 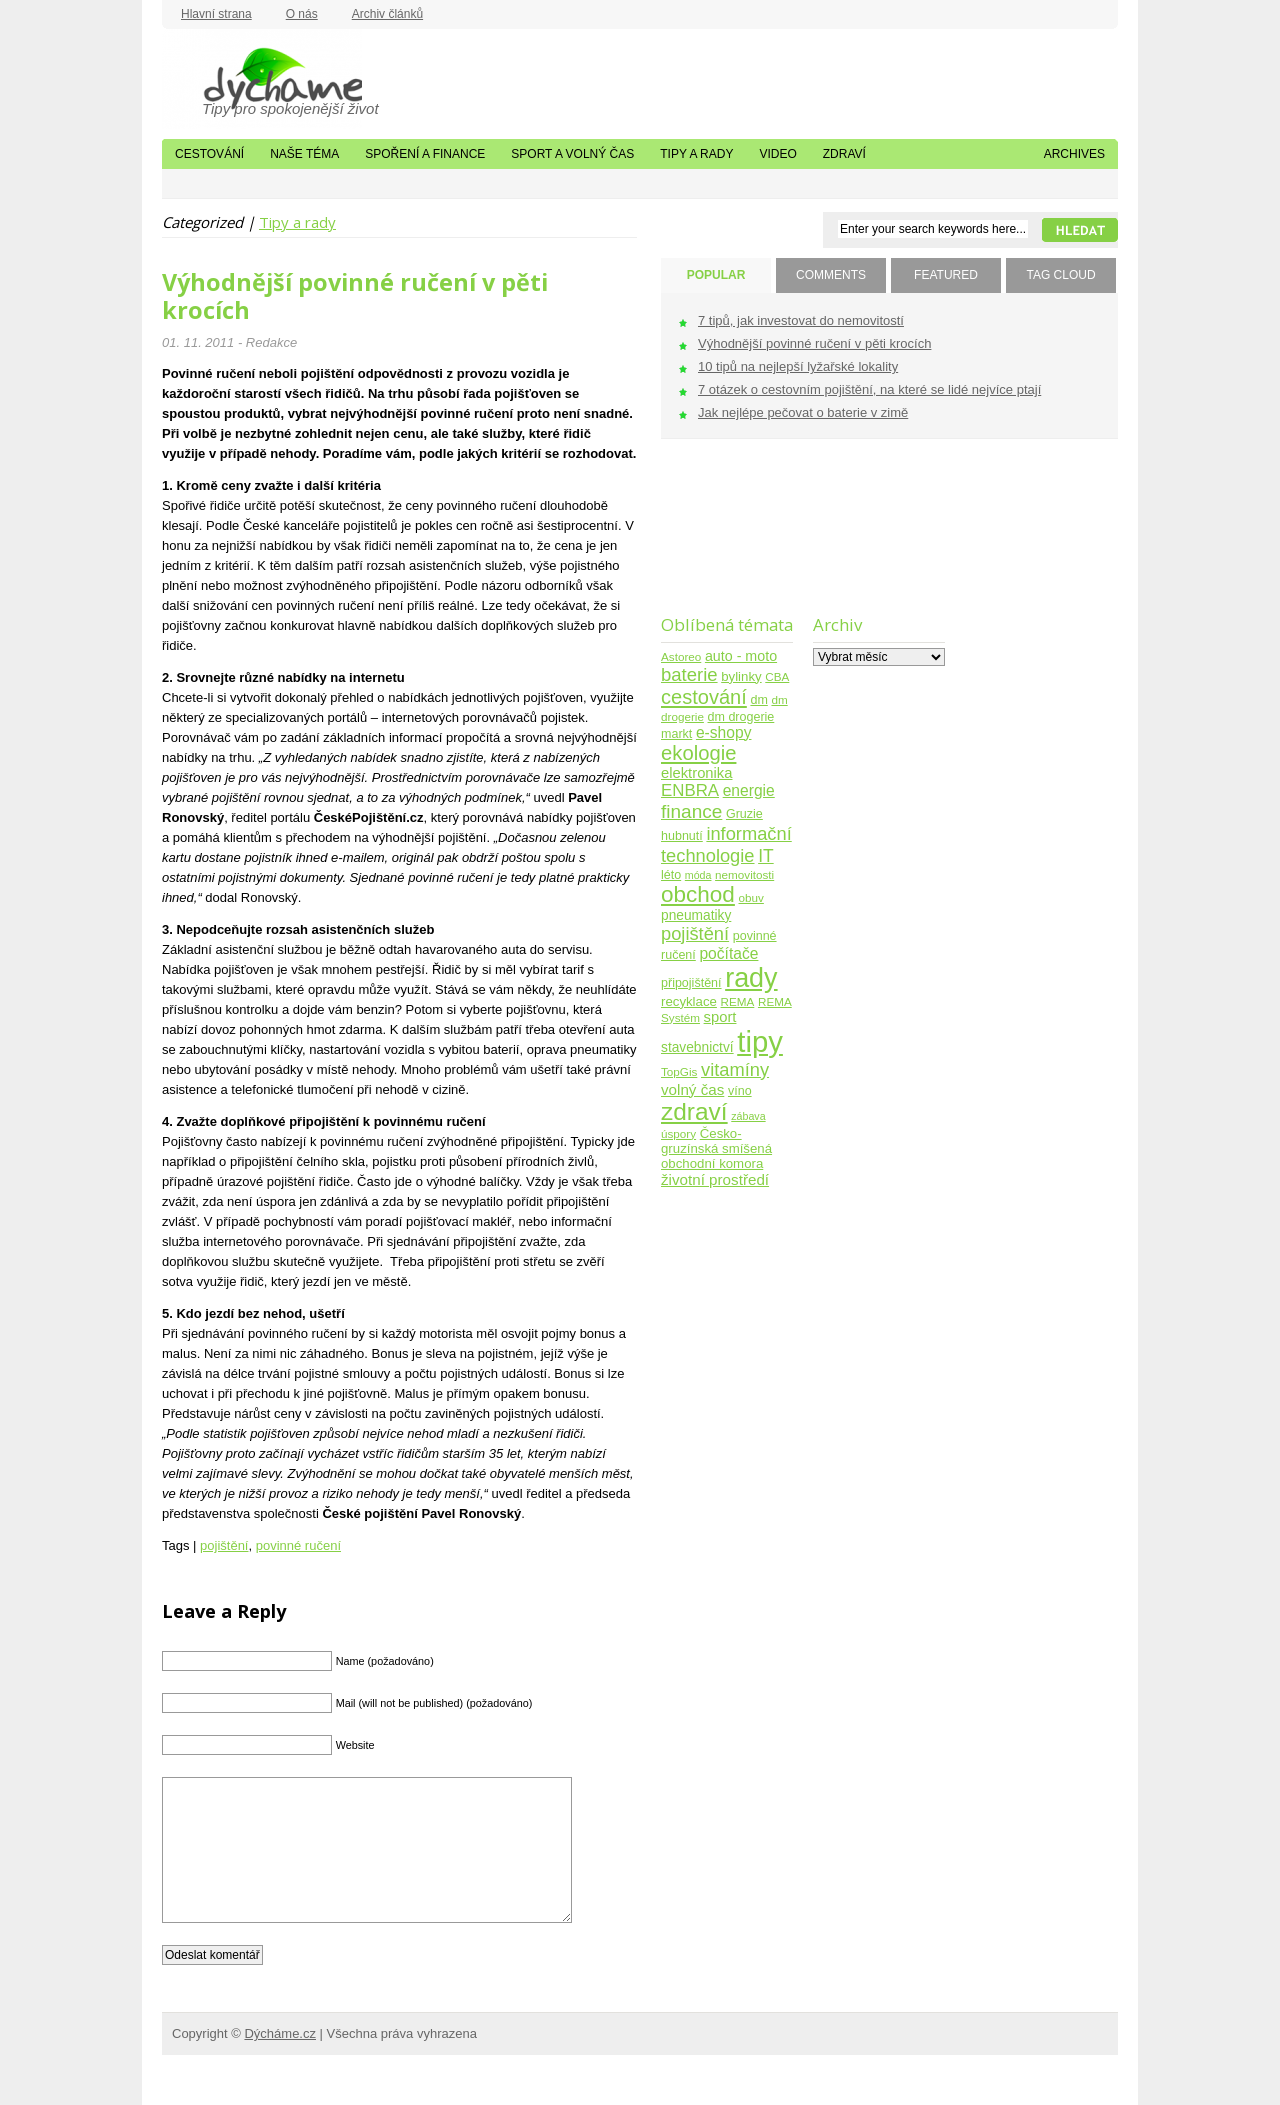 What do you see at coordinates (715, 1179) in the screenshot?
I see `životní prostředí [životní prostředí (10 položek)]` at bounding box center [715, 1179].